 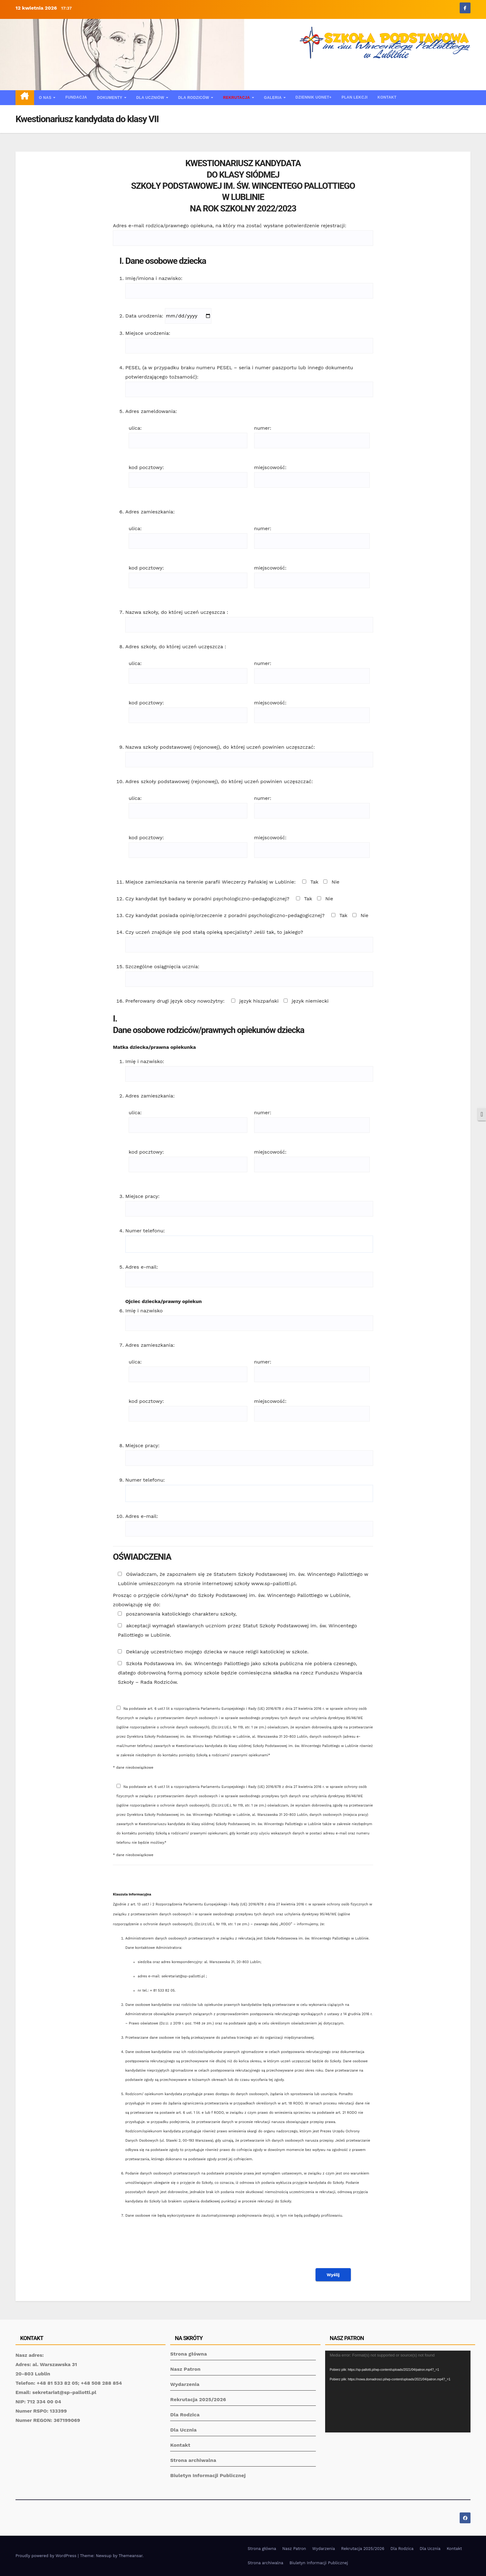 What do you see at coordinates (354, 97) in the screenshot?
I see `Plan lekcji` at bounding box center [354, 97].